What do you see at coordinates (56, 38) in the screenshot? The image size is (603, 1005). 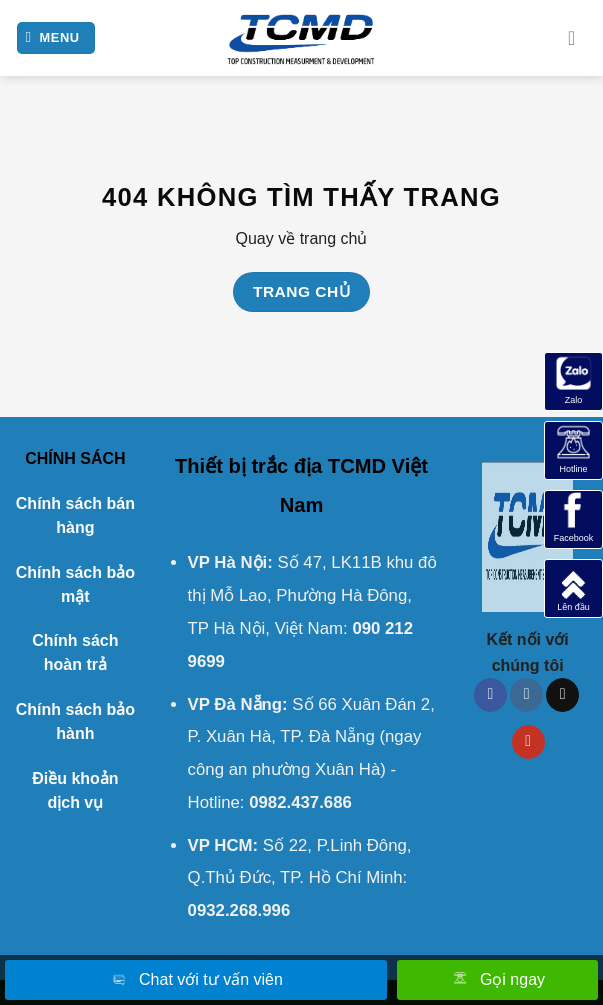 I see `[Menu]` at bounding box center [56, 38].